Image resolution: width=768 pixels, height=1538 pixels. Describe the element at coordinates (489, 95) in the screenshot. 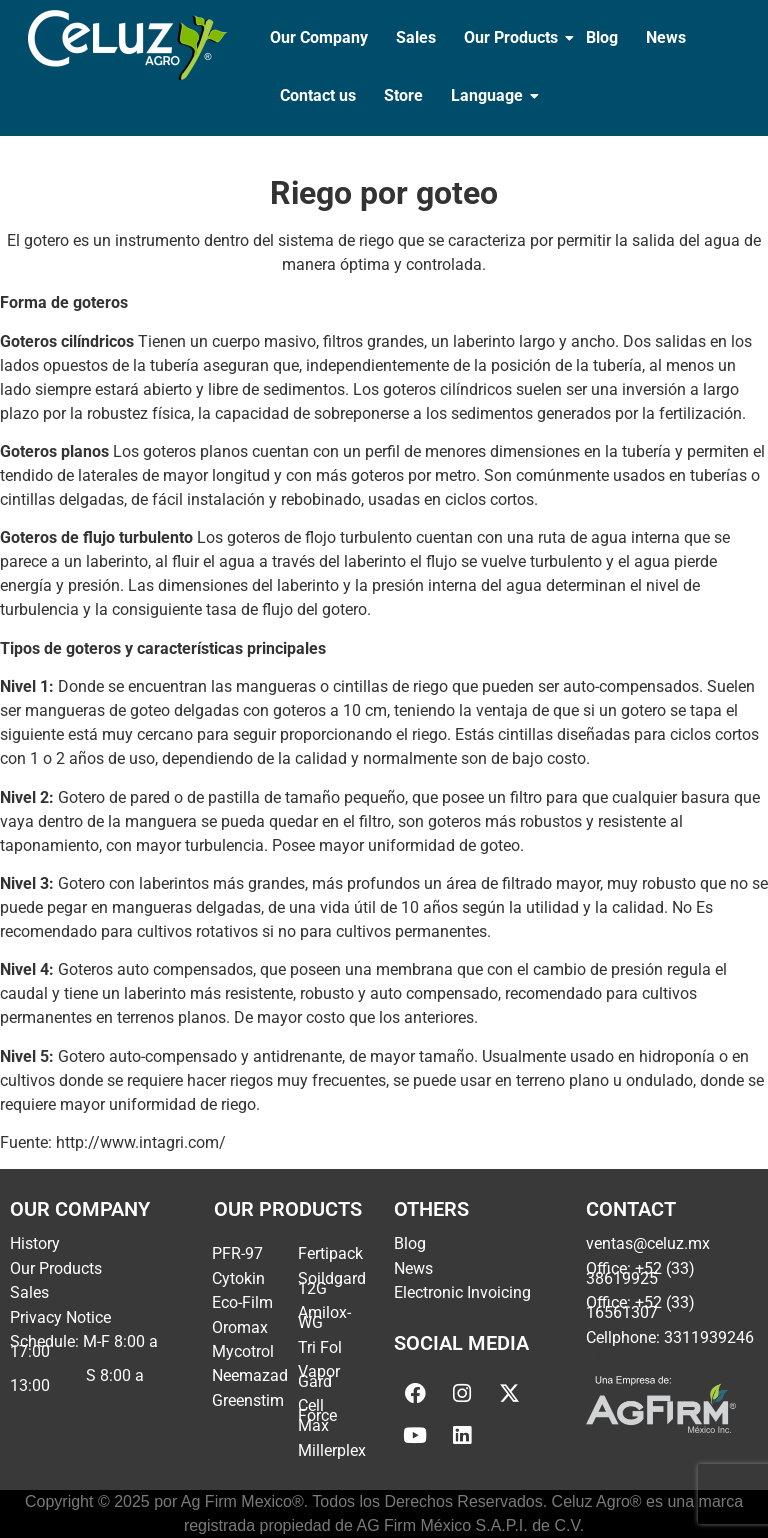

I see `Language` at that location.